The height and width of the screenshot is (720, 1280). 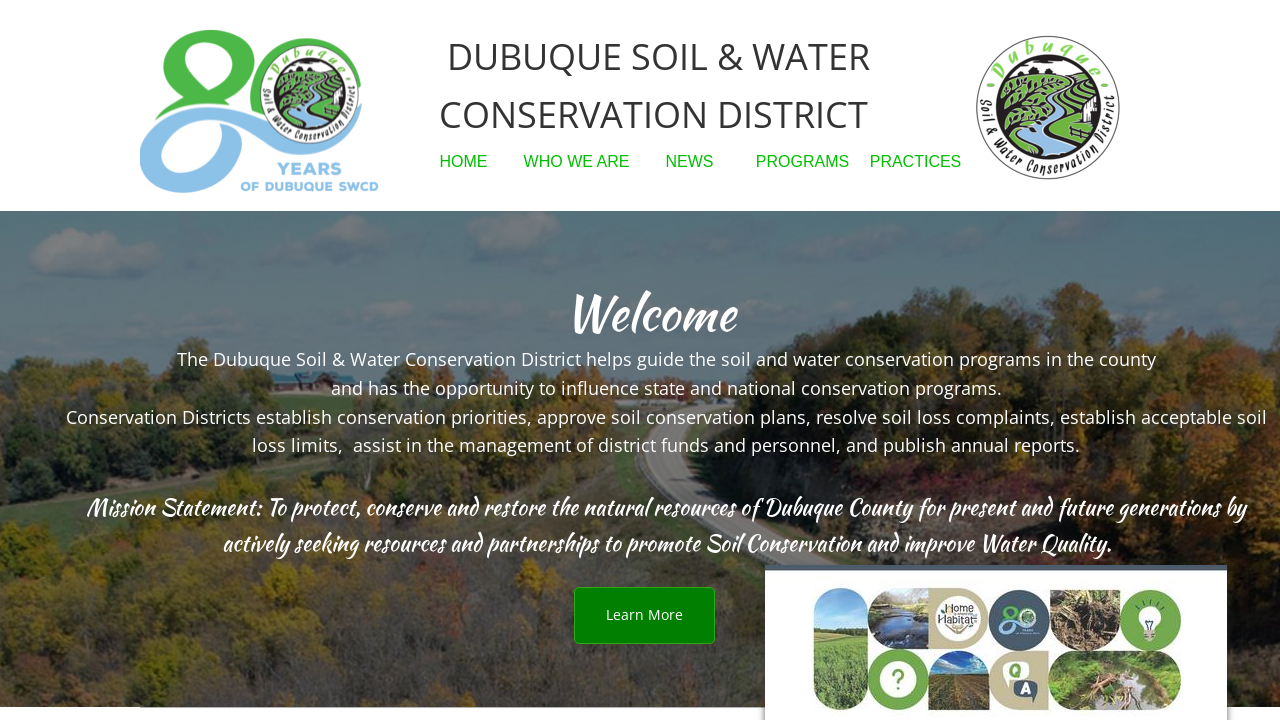 What do you see at coordinates (464, 161) in the screenshot?
I see `HOME` at bounding box center [464, 161].